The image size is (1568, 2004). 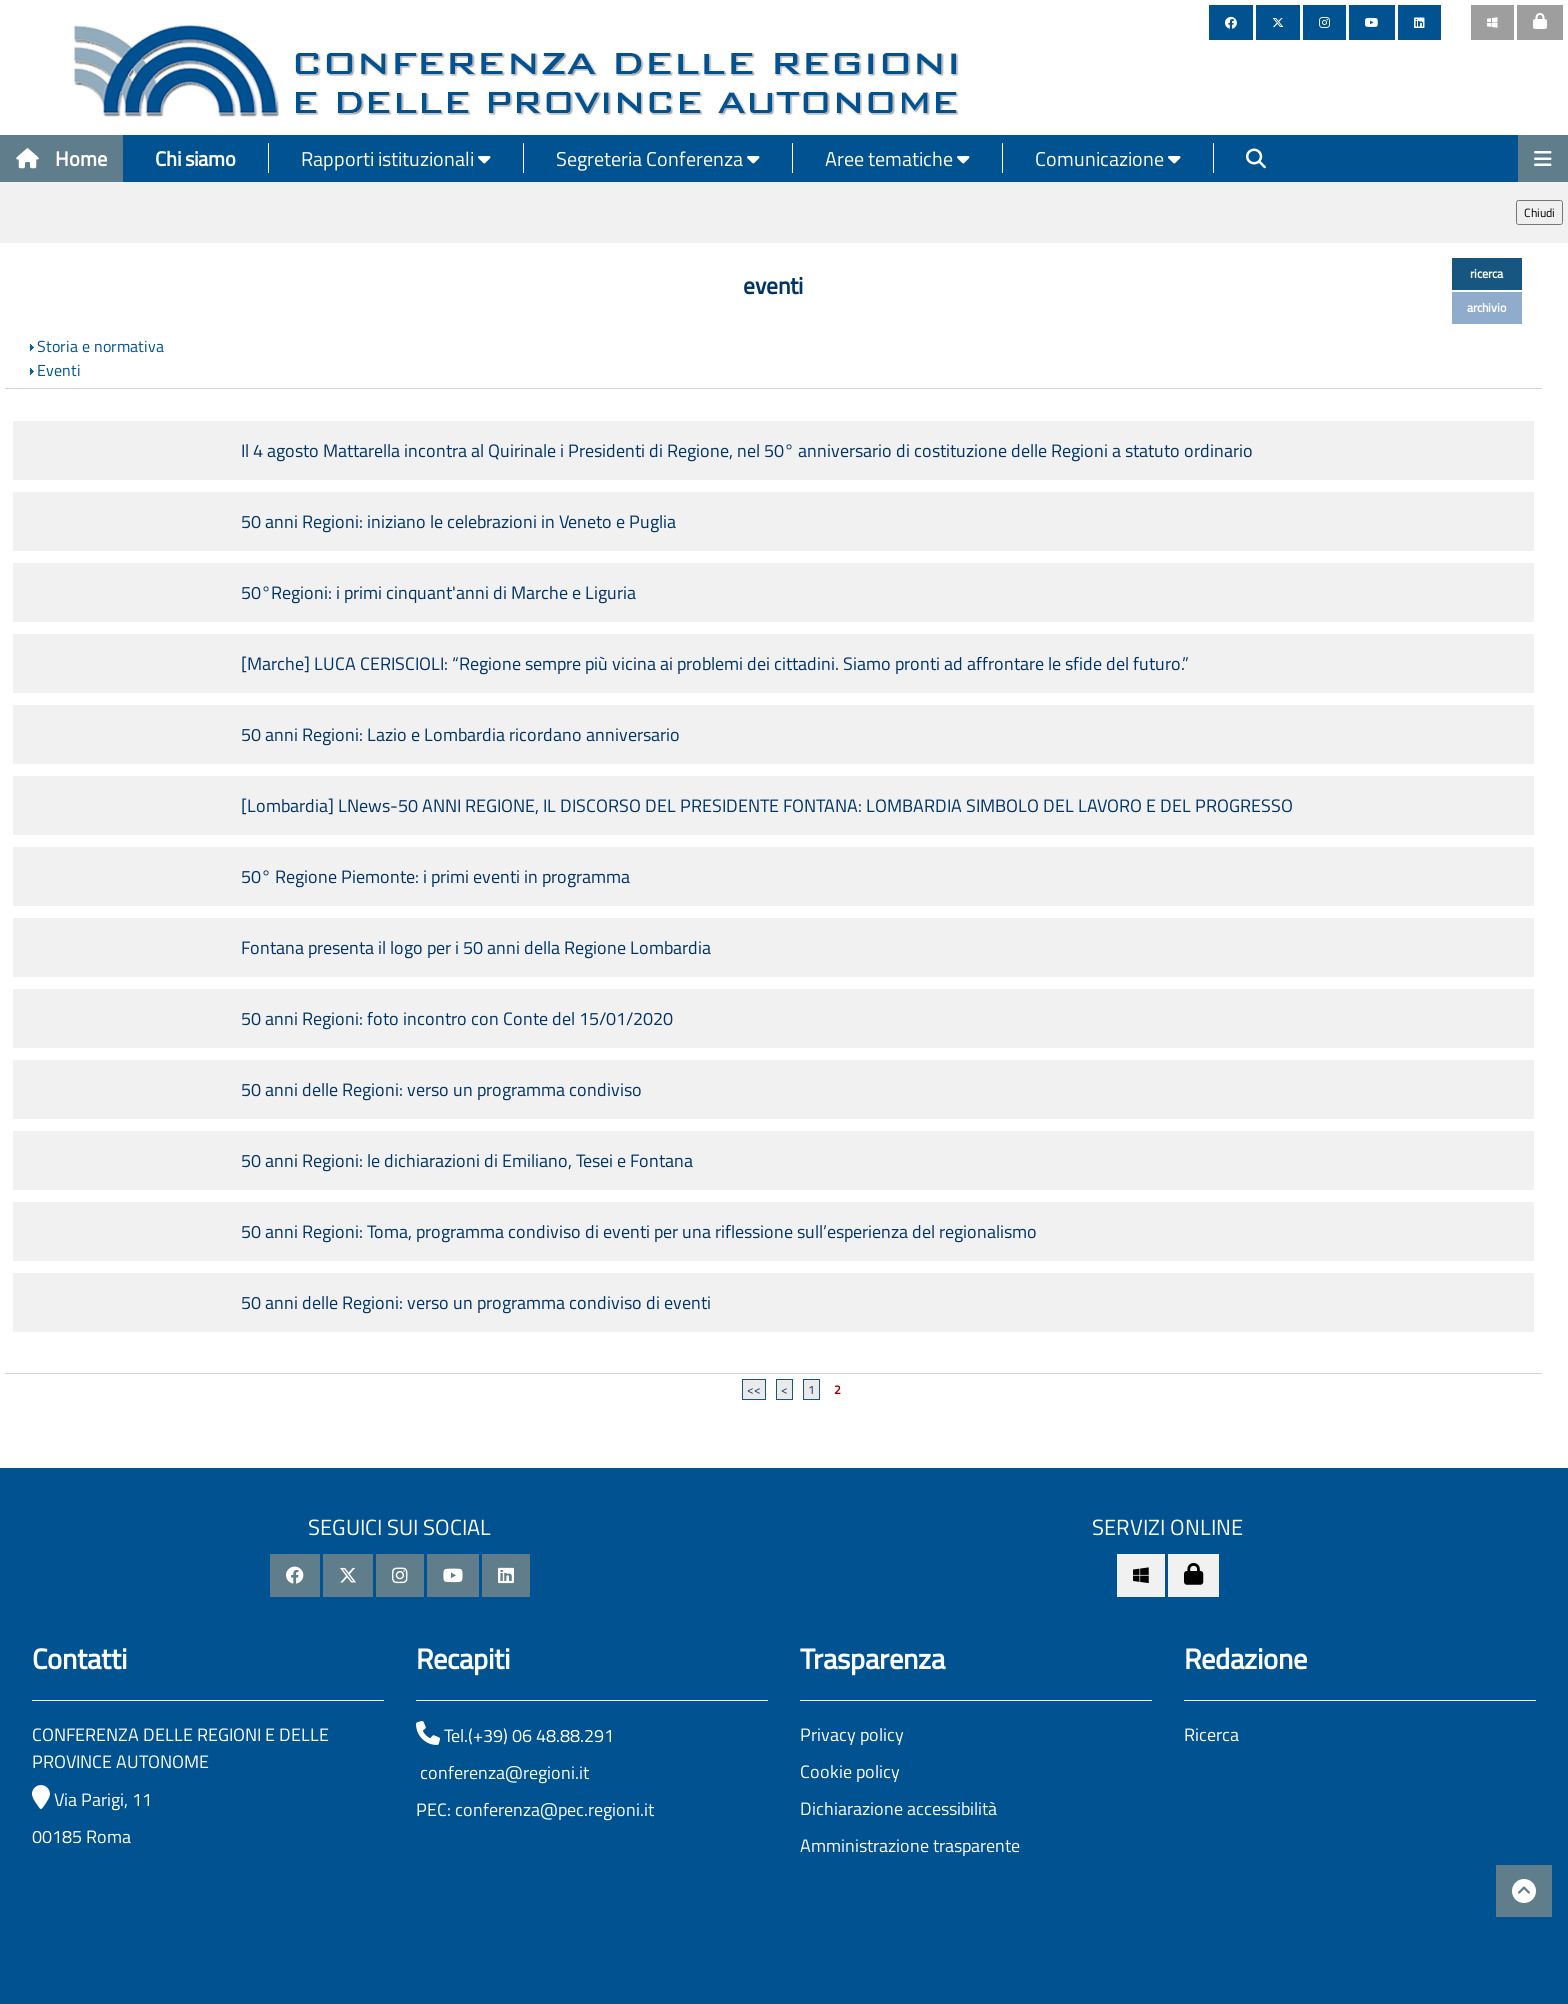 I want to click on 50°Regioni: i primi cinquant'anni di Marche e Liguria, so click(x=438, y=592).